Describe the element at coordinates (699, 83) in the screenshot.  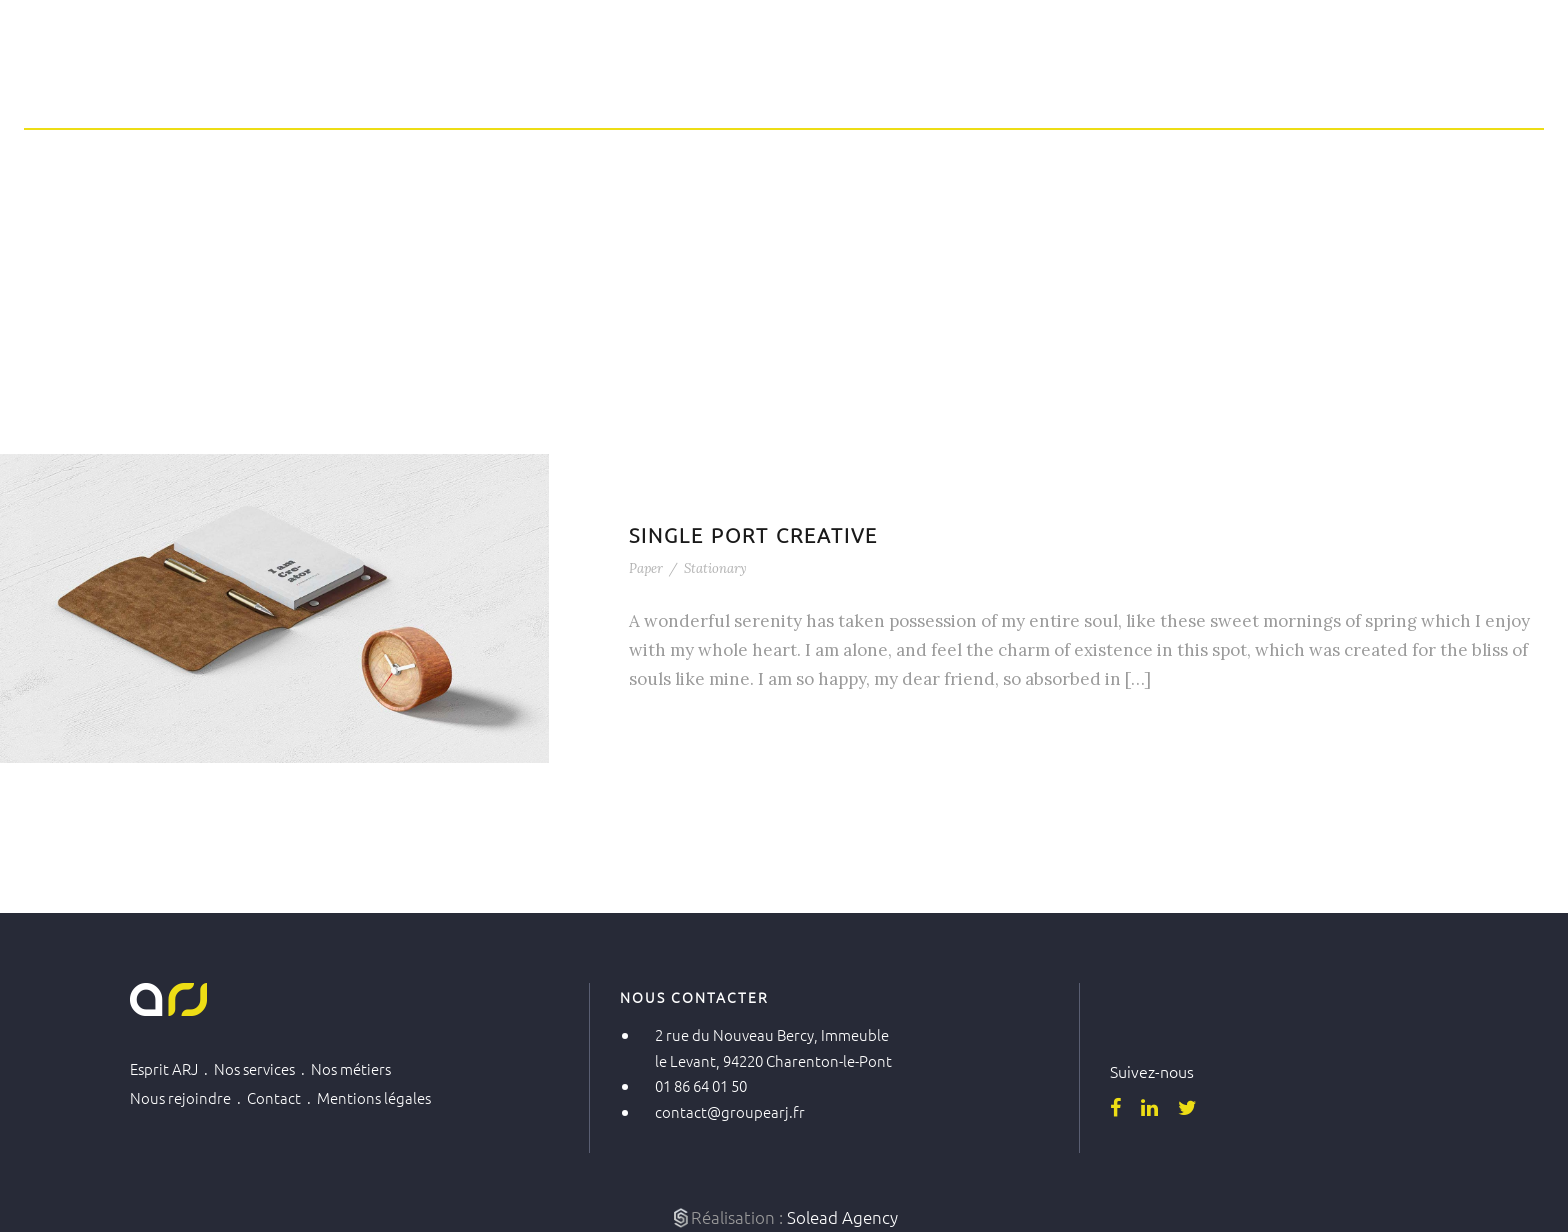
I see `Home` at that location.